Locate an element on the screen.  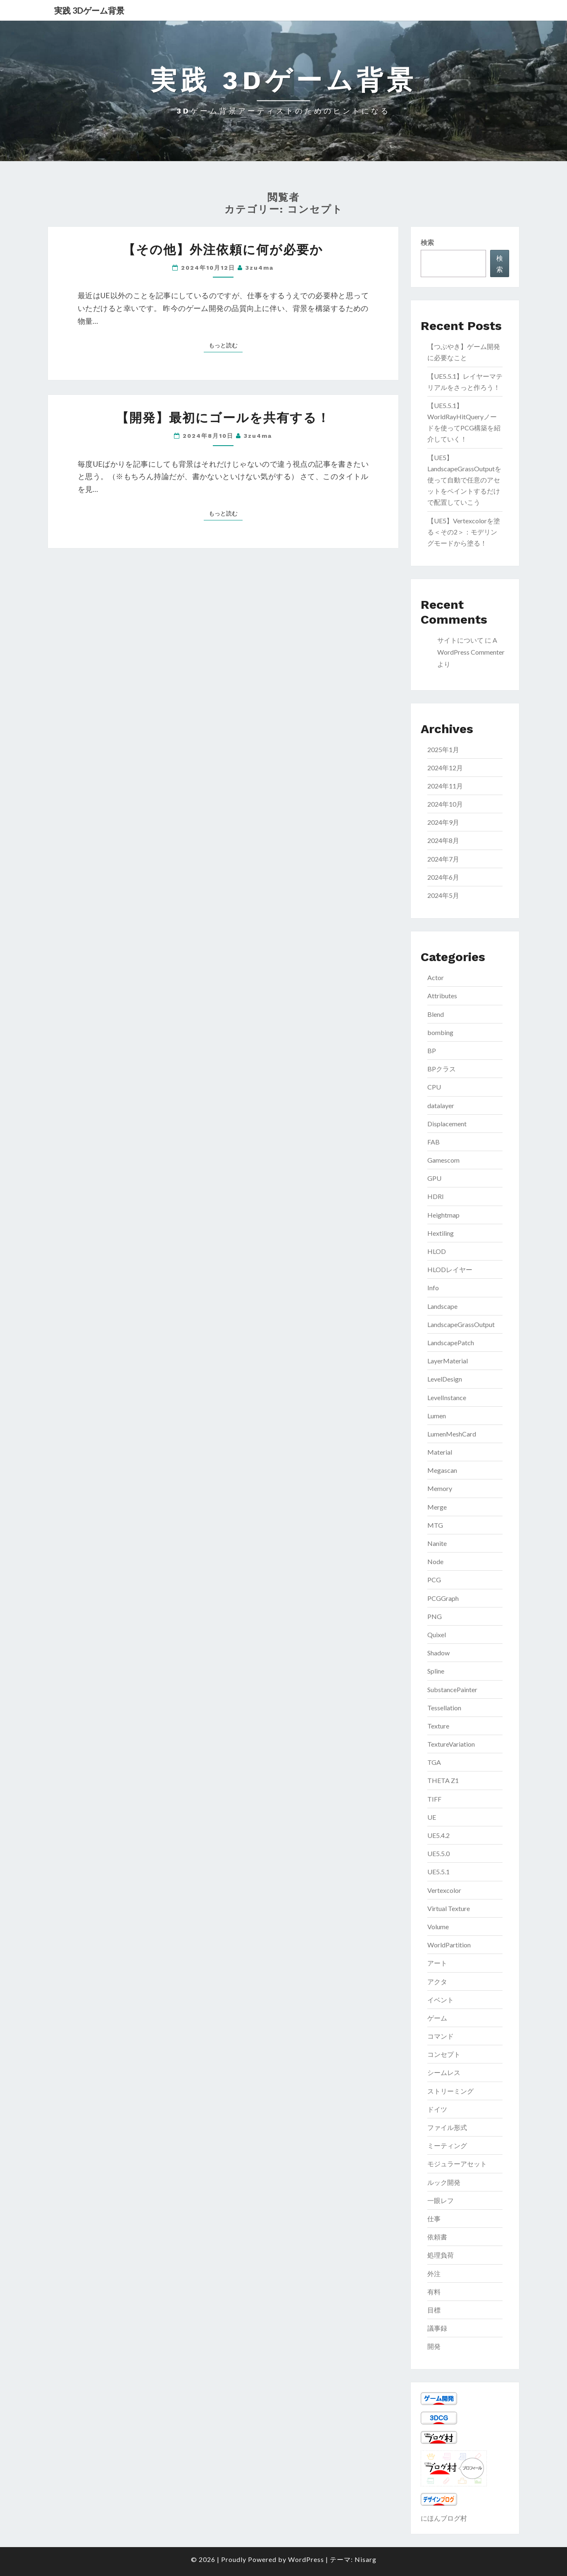
WorldPartition is located at coordinates (449, 1945).